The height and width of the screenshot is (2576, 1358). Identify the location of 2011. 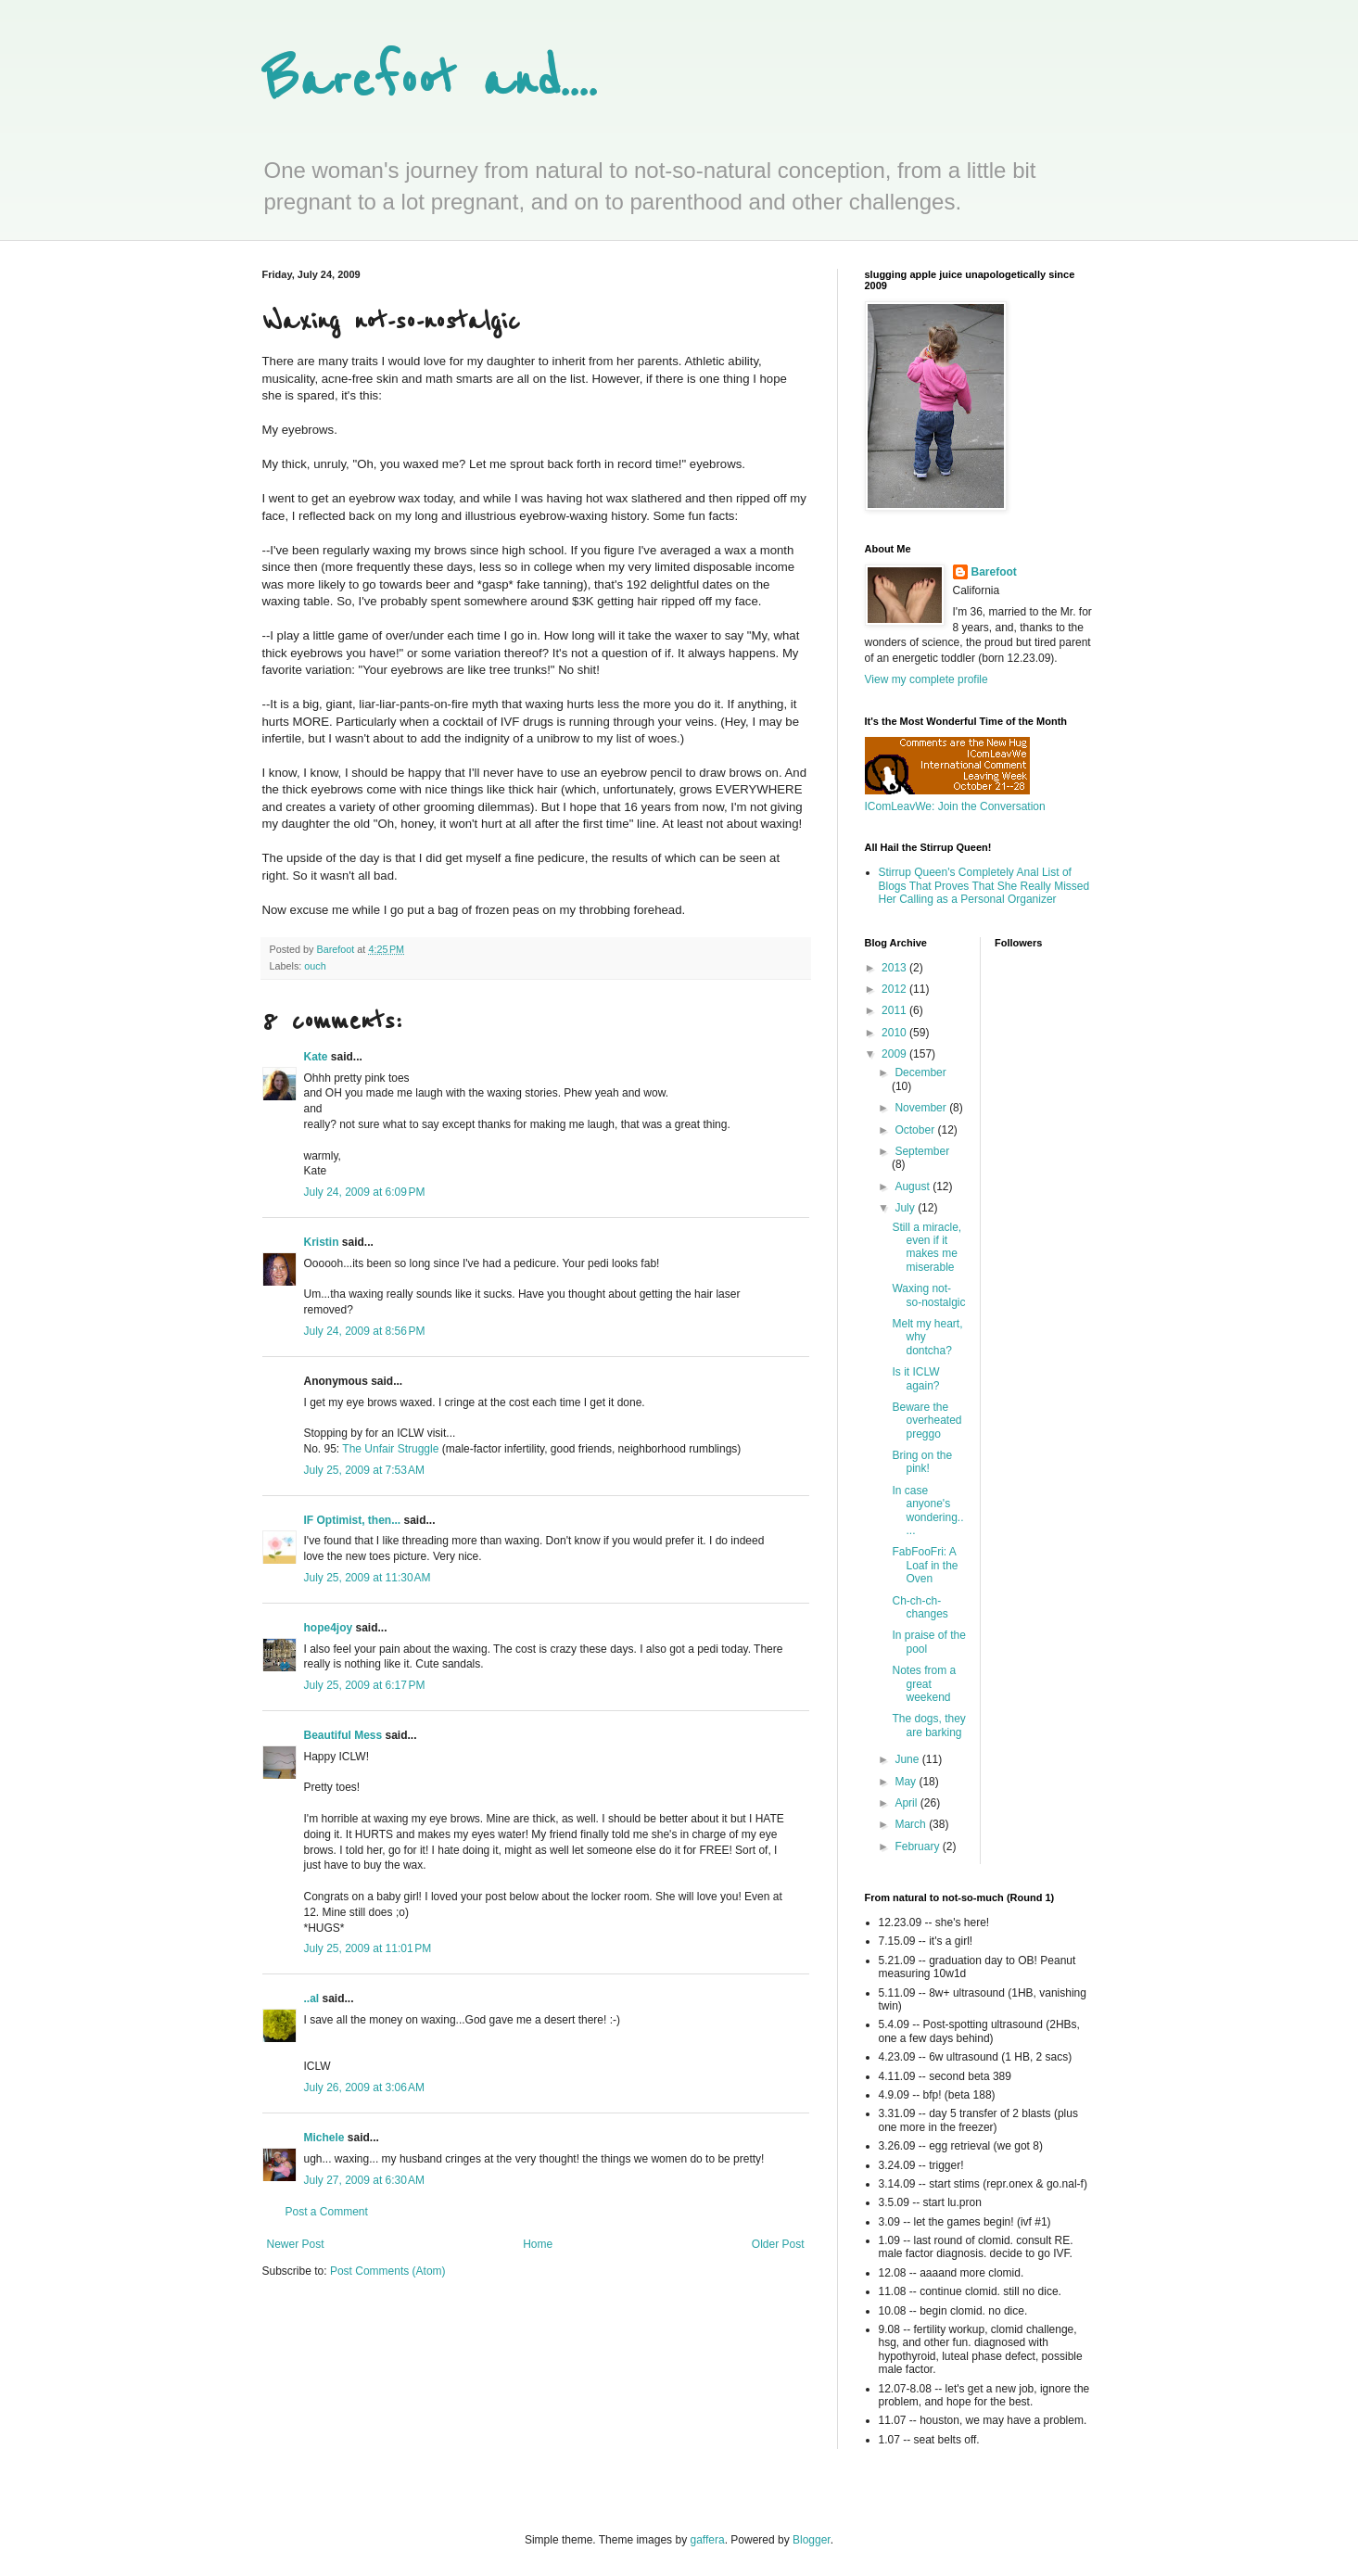
(895, 1010).